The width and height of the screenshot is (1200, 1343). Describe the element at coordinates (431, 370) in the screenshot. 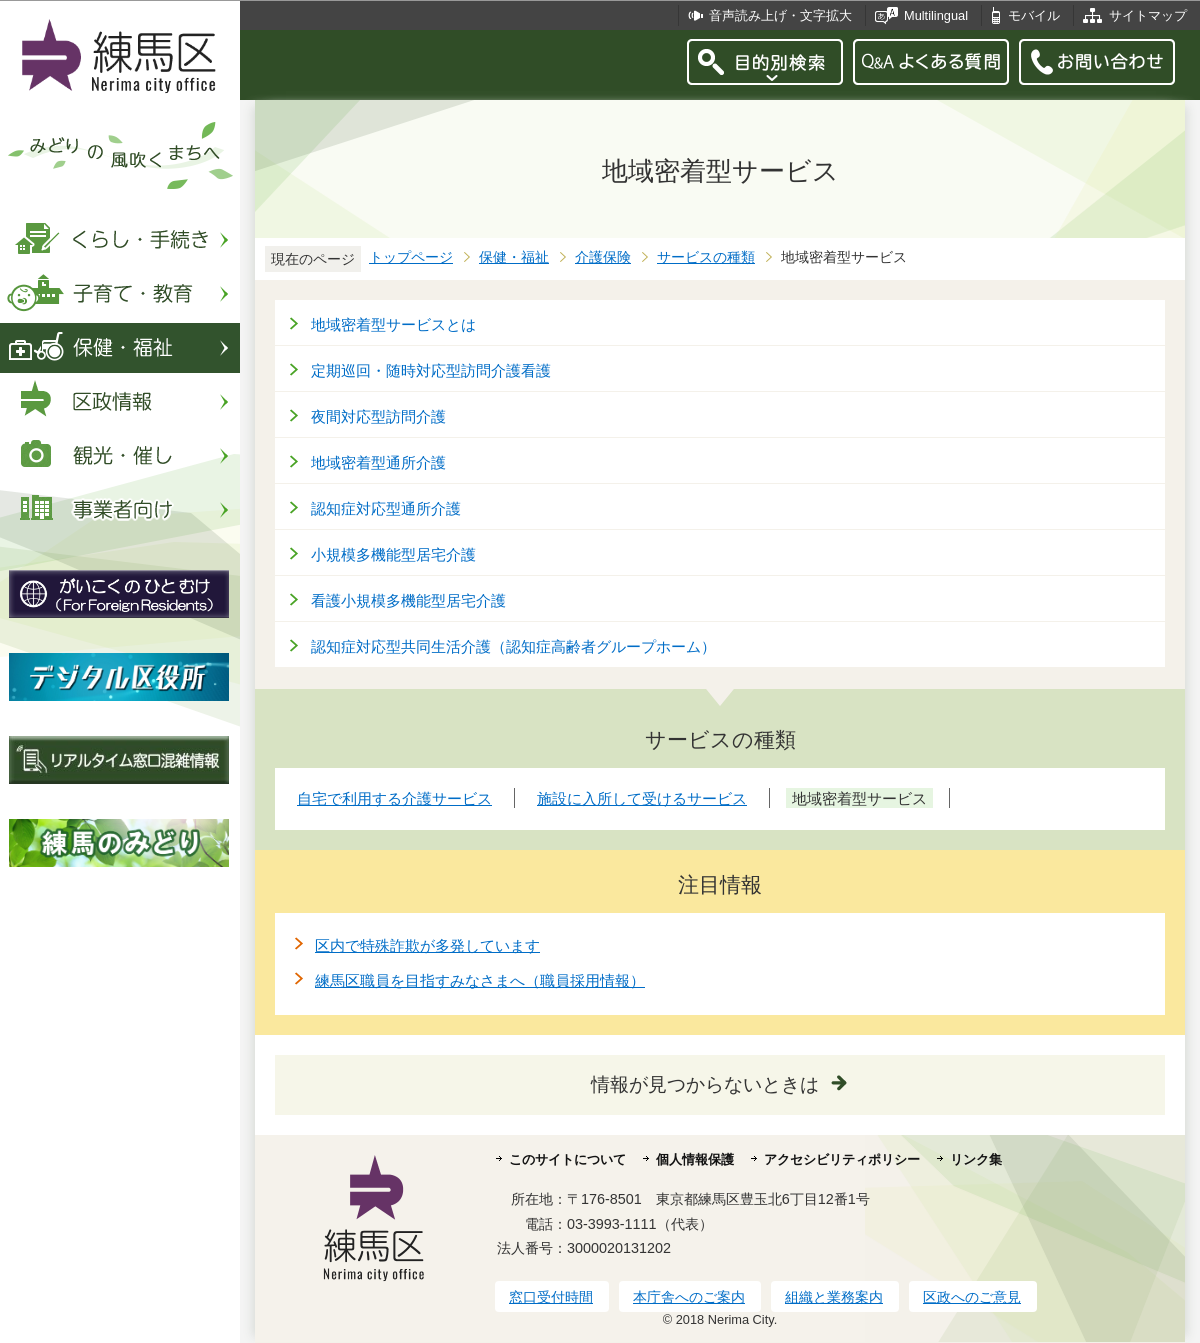

I see `定期巡回・随時対応型訪問介護看護` at that location.